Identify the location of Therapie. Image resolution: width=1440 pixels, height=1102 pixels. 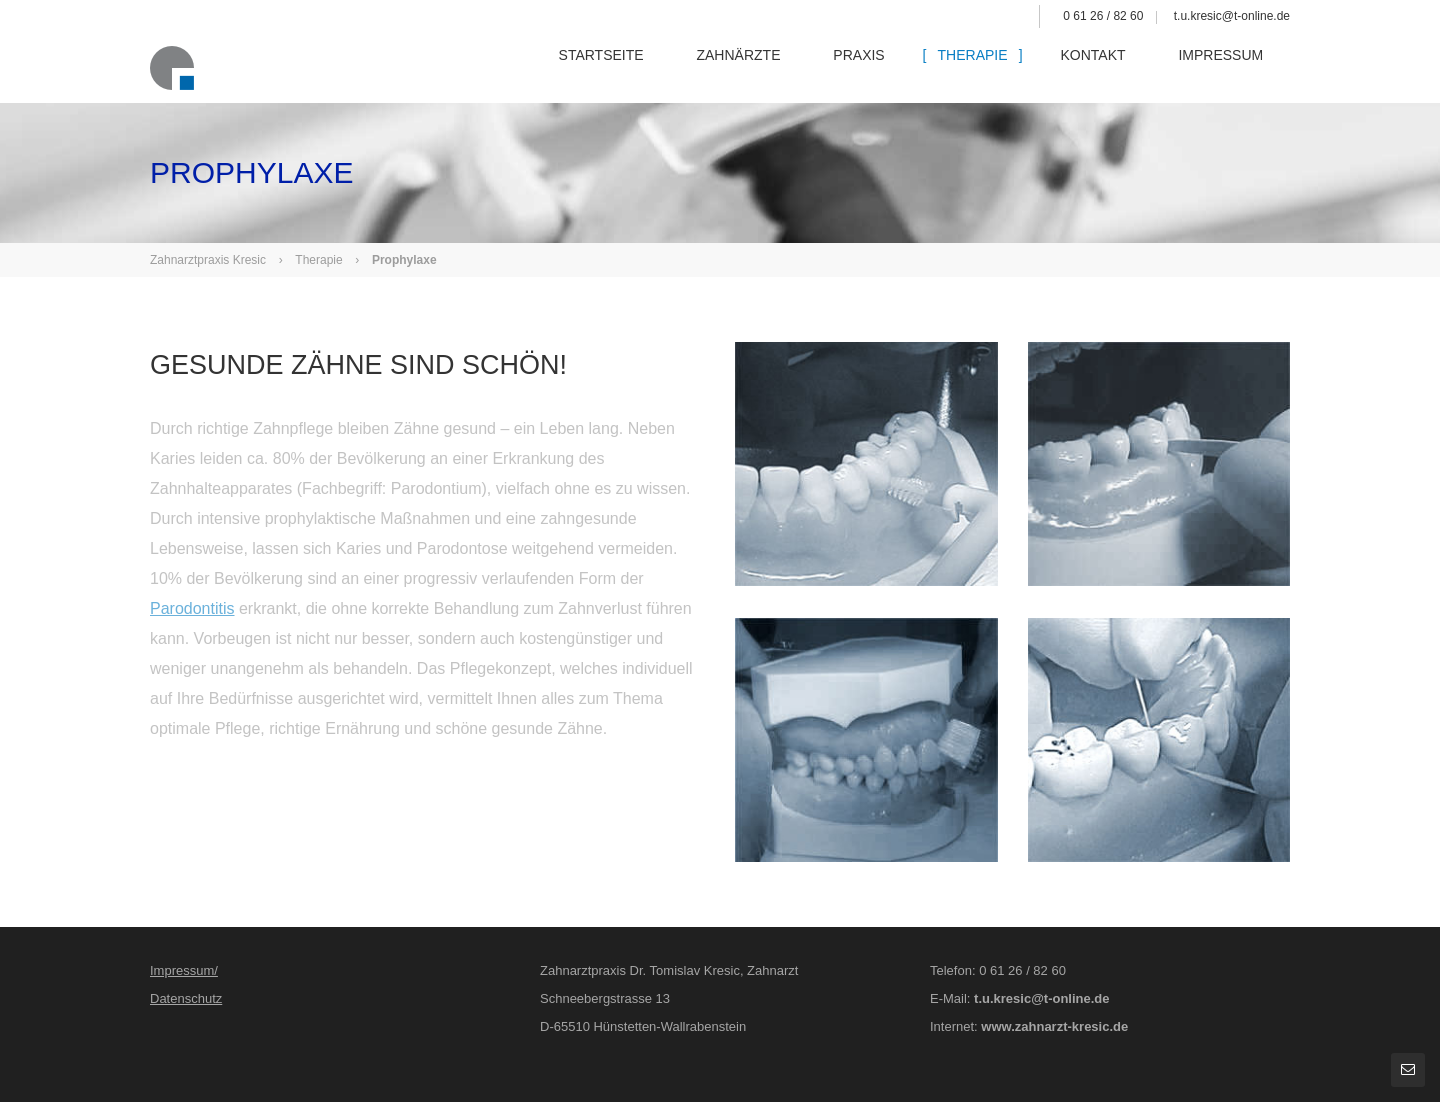
(318, 260).